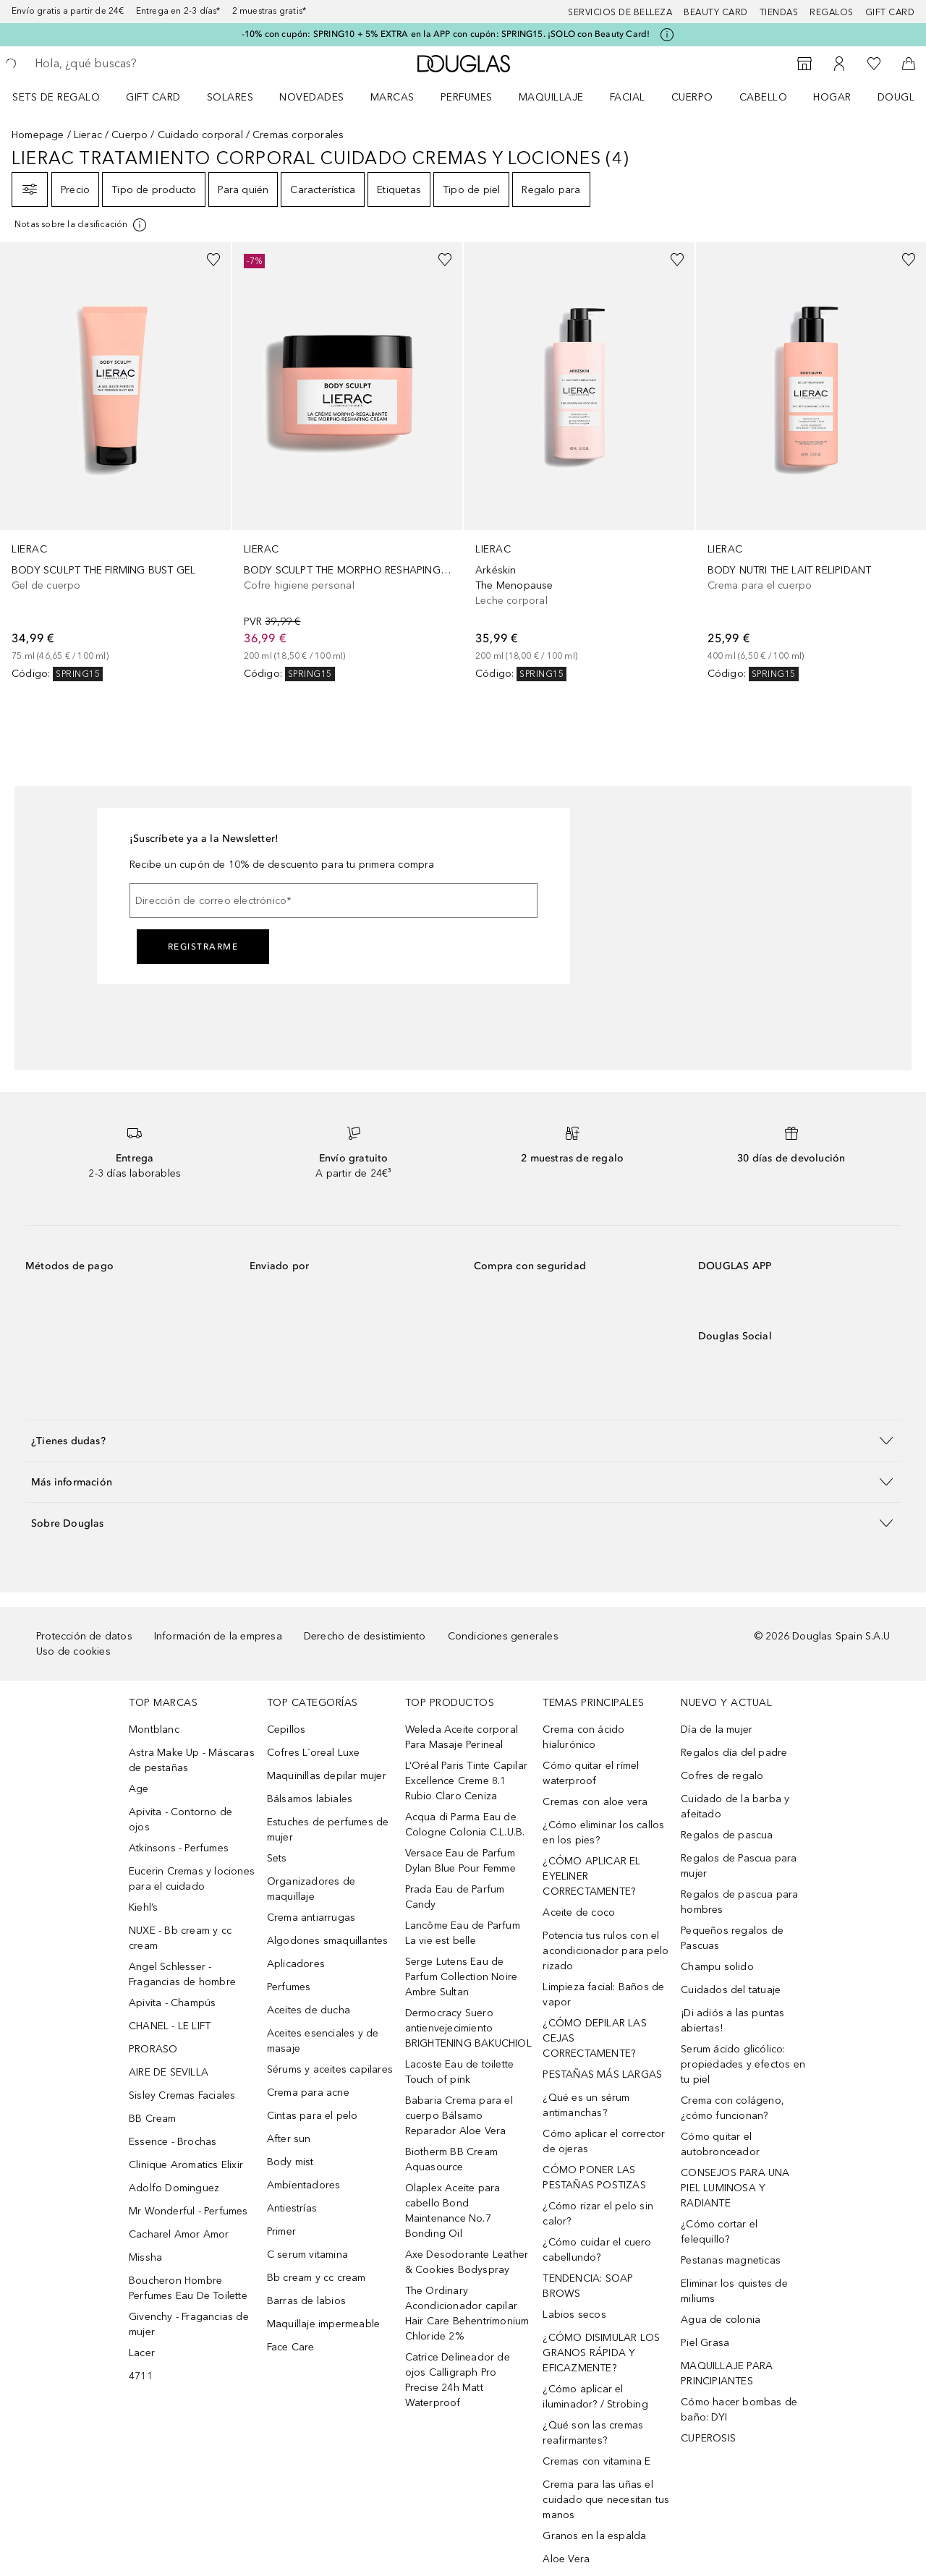 The image size is (926, 2576). What do you see at coordinates (213, 259) in the screenshot?
I see `[Añadido a la lista de deseos]` at bounding box center [213, 259].